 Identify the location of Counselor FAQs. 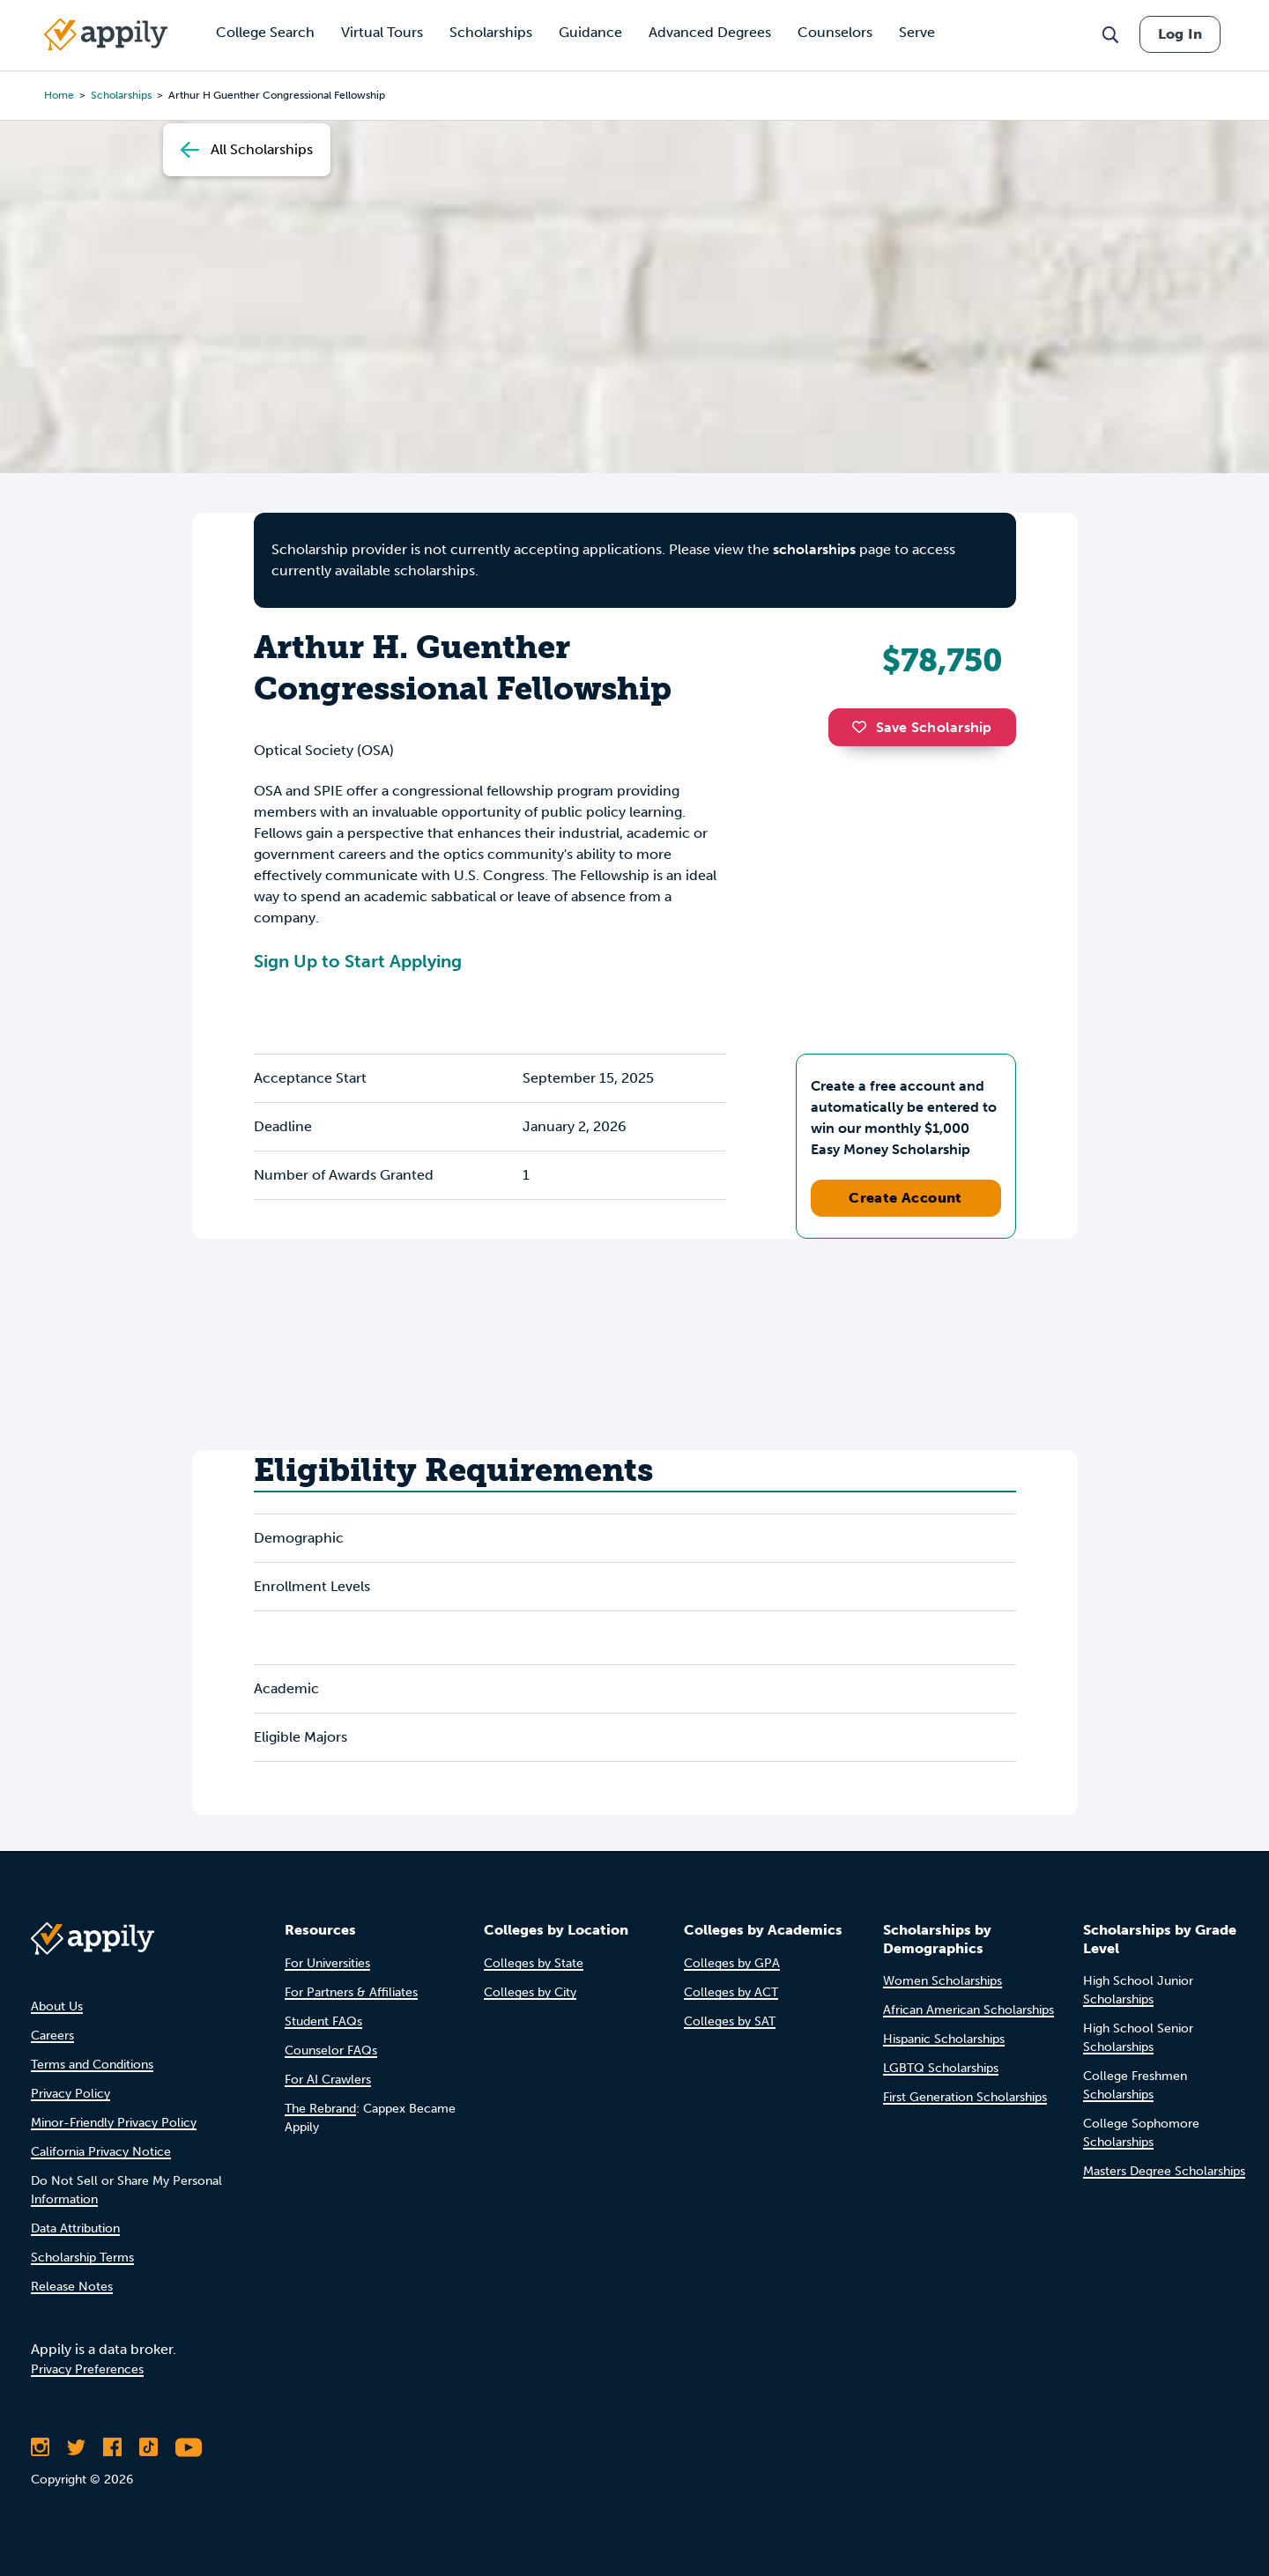
(331, 2050).